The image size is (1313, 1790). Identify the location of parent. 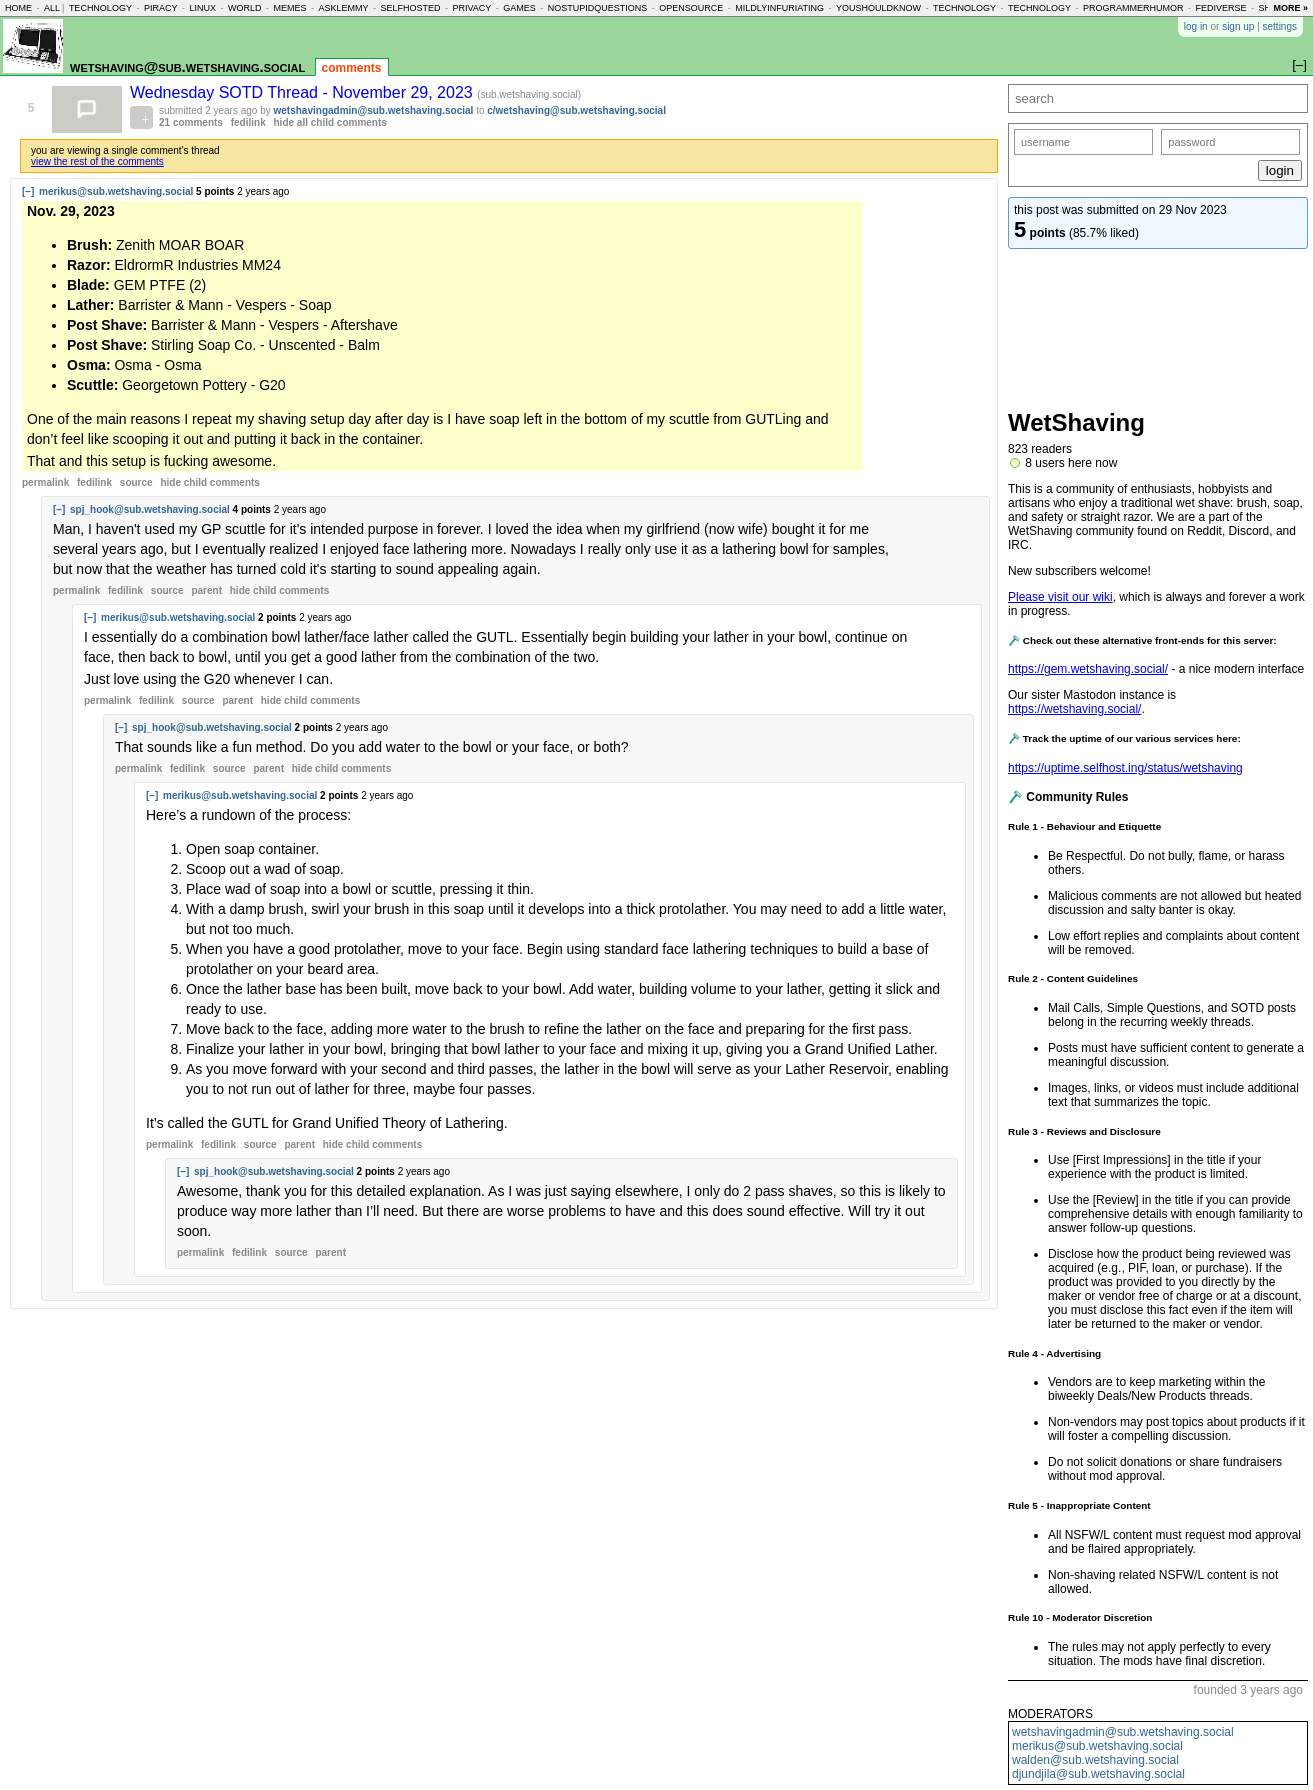
(206, 590).